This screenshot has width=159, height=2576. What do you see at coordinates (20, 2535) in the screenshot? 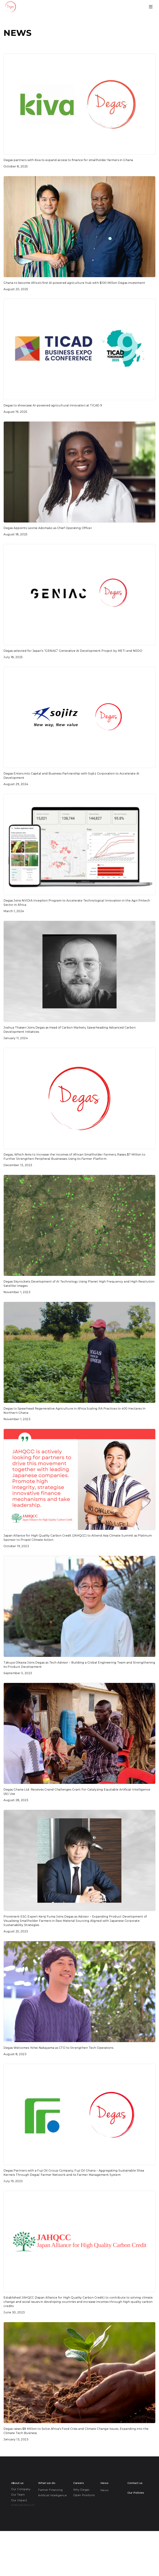
I see `Our Company` at bounding box center [20, 2535].